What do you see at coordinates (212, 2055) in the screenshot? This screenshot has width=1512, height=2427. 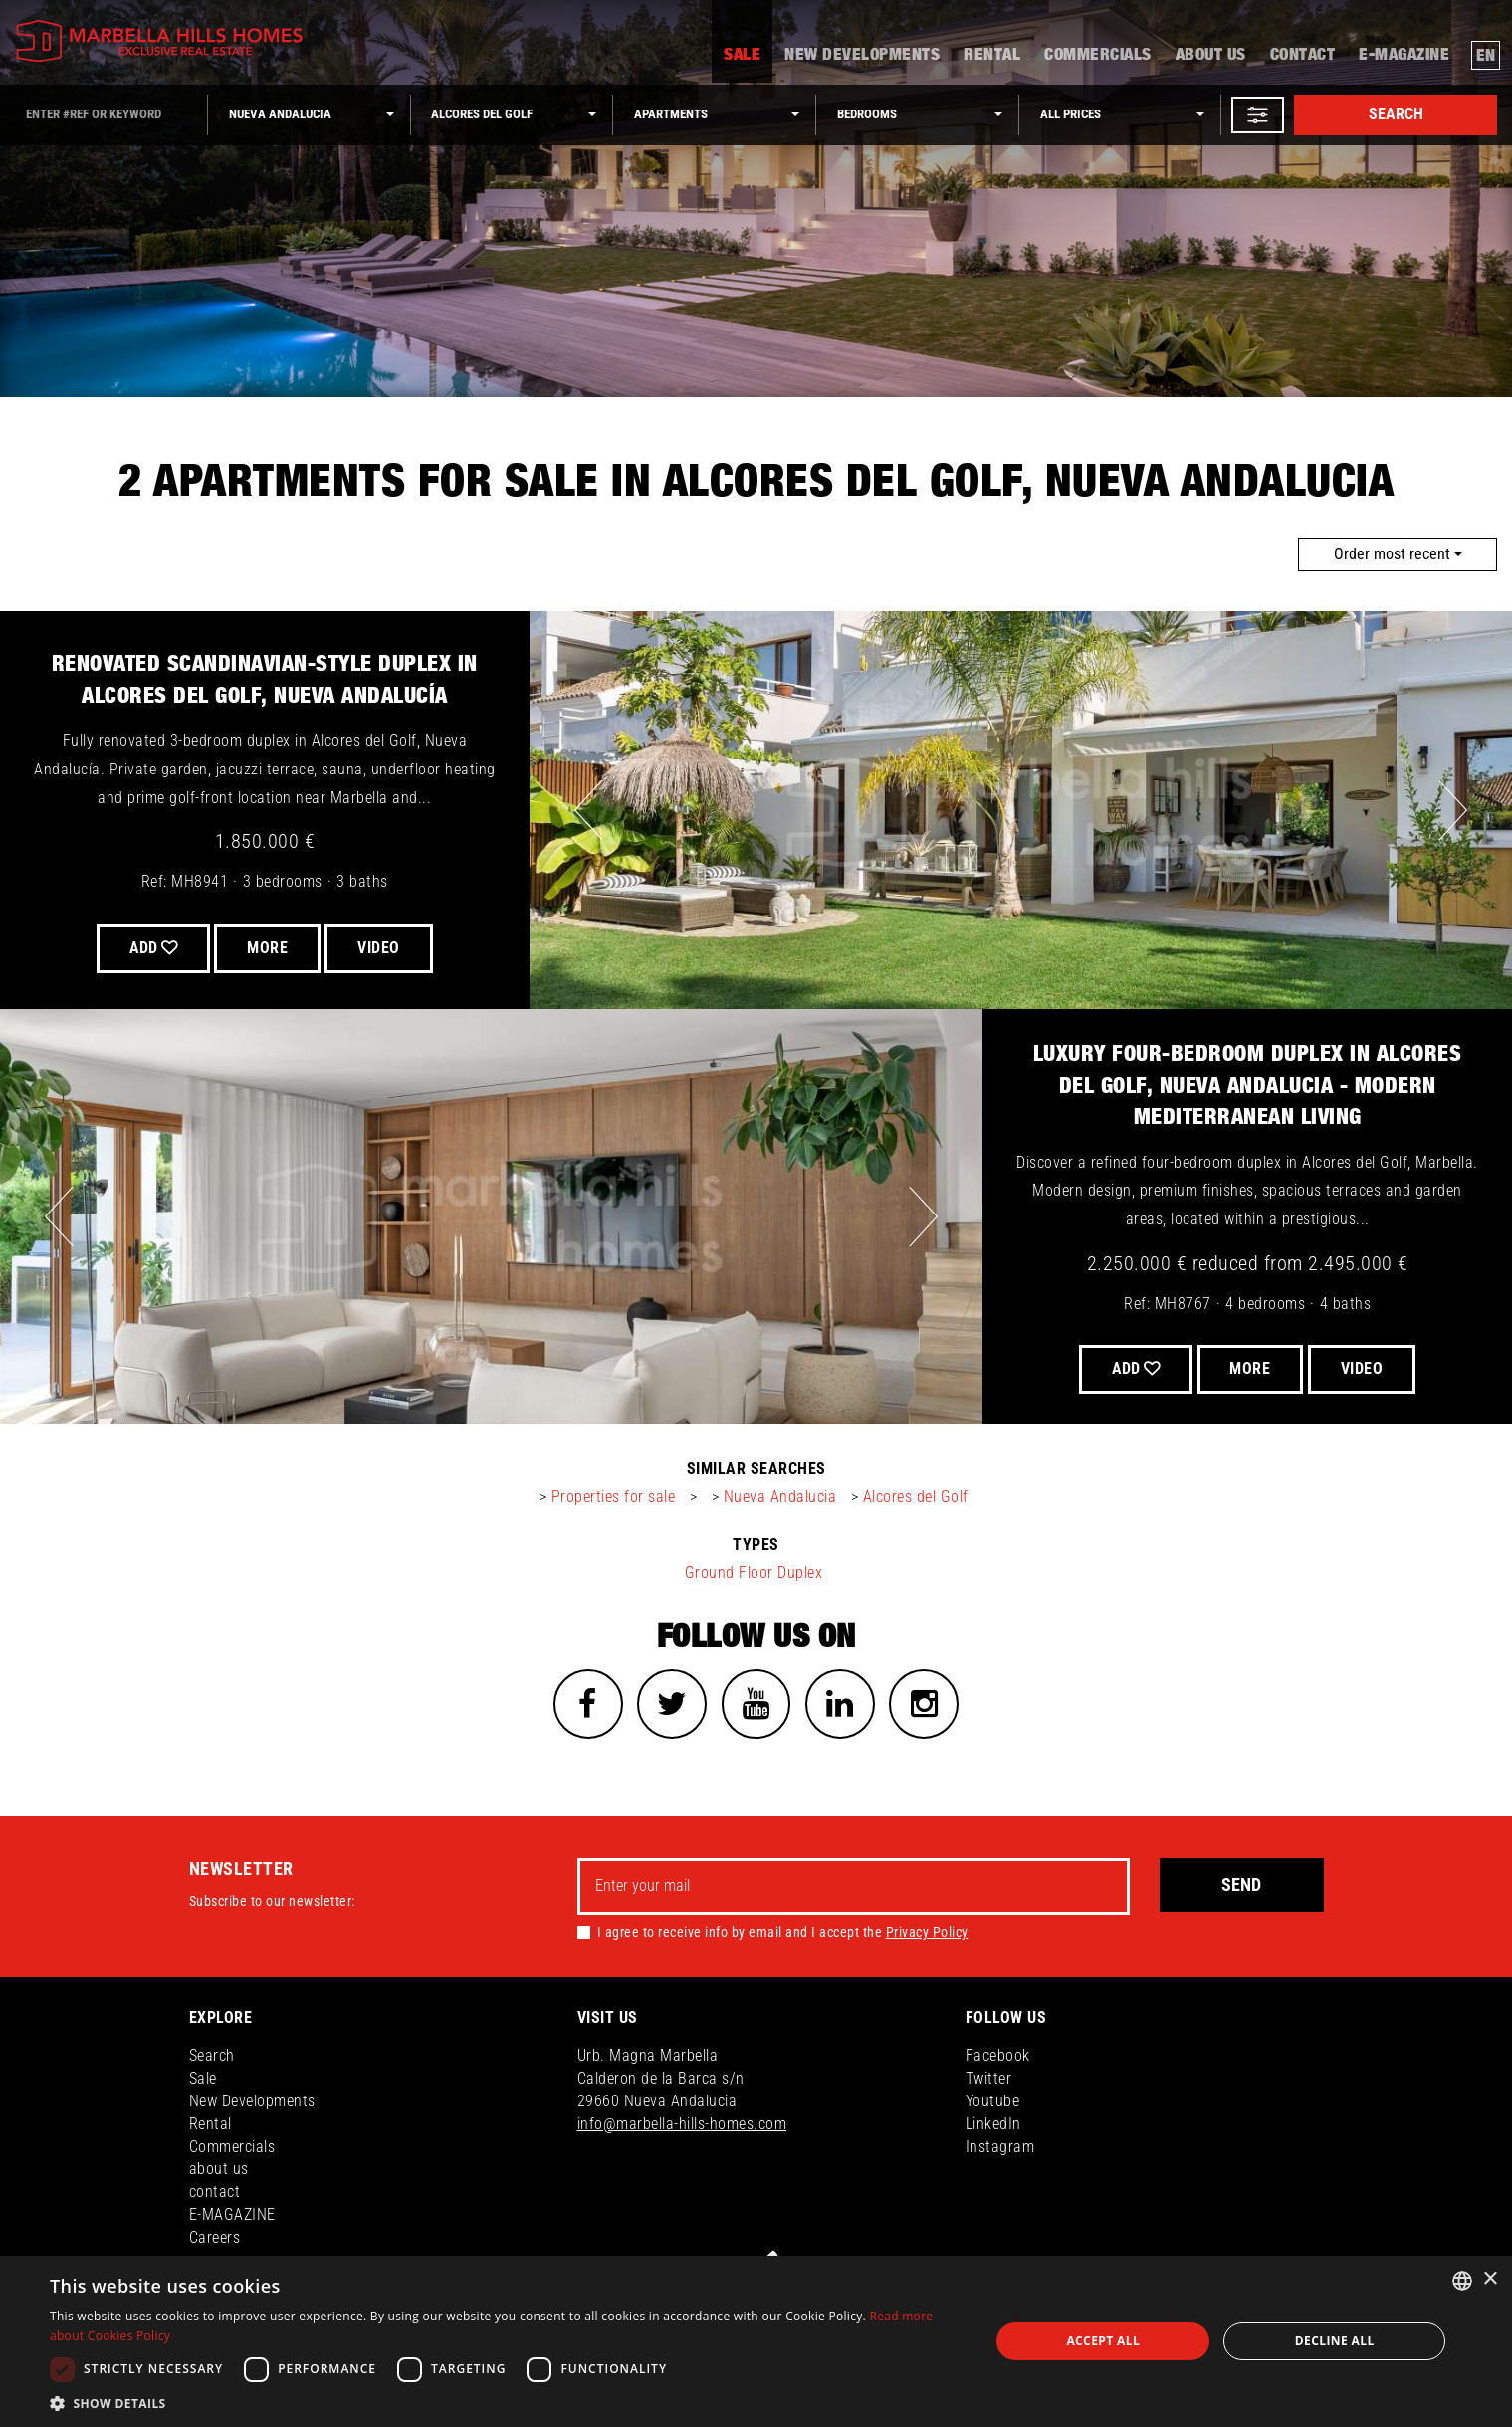 I see `Search [button]` at bounding box center [212, 2055].